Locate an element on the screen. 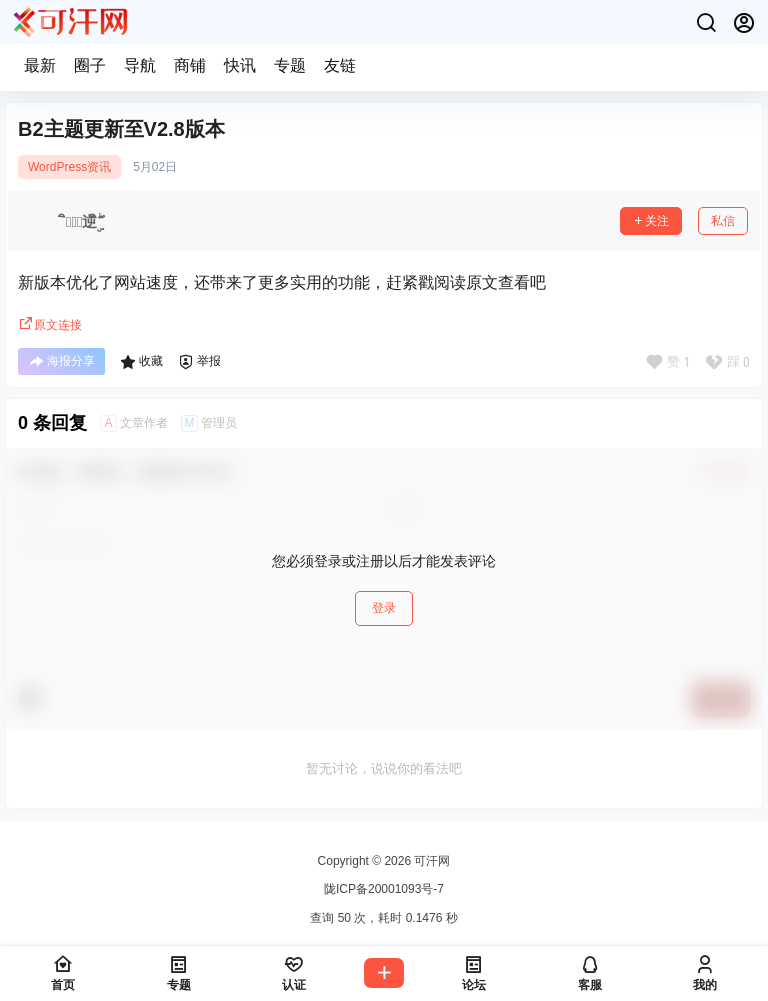  私信 is located at coordinates (723, 221).